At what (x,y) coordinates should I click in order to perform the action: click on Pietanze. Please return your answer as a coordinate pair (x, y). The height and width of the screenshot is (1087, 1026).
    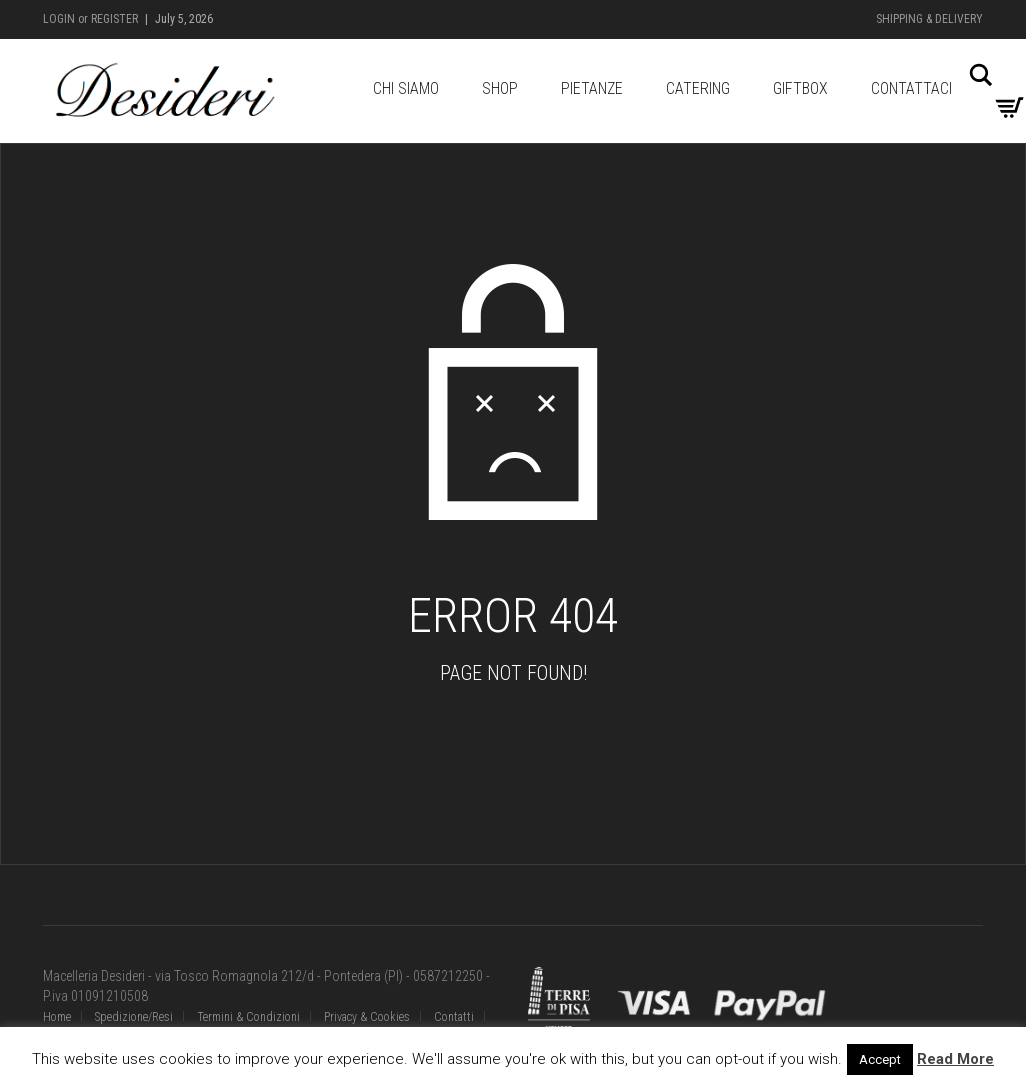
    Looking at the image, I should click on (592, 88).